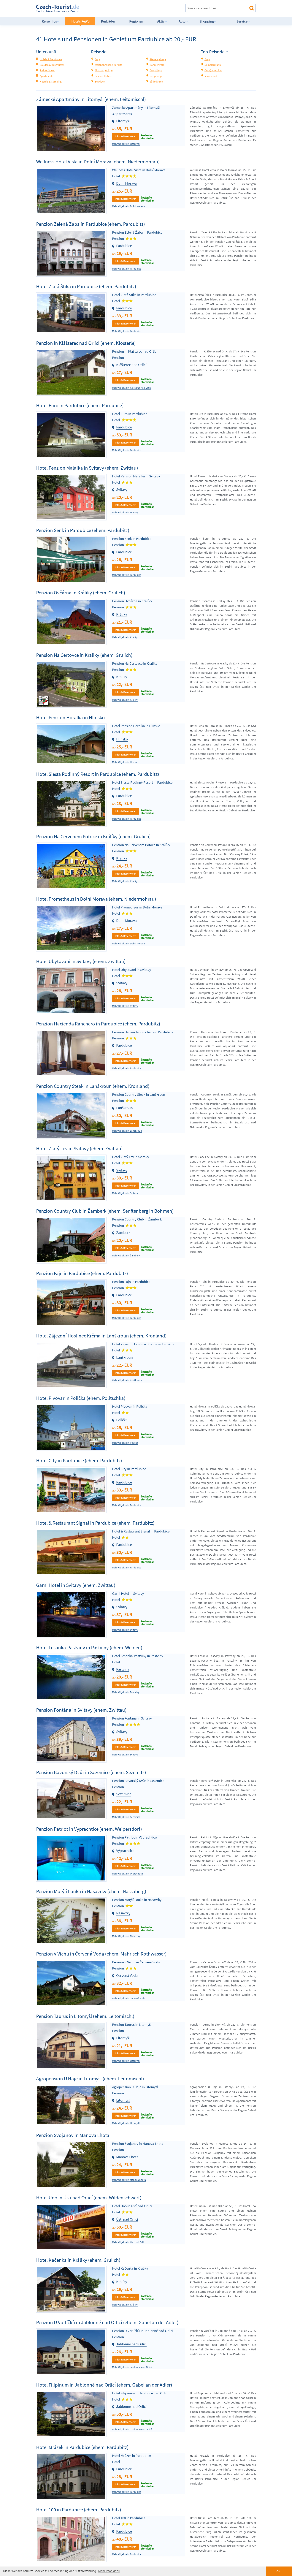  Describe the element at coordinates (103, 70) in the screenshot. I see `Altvatergebirge` at that location.